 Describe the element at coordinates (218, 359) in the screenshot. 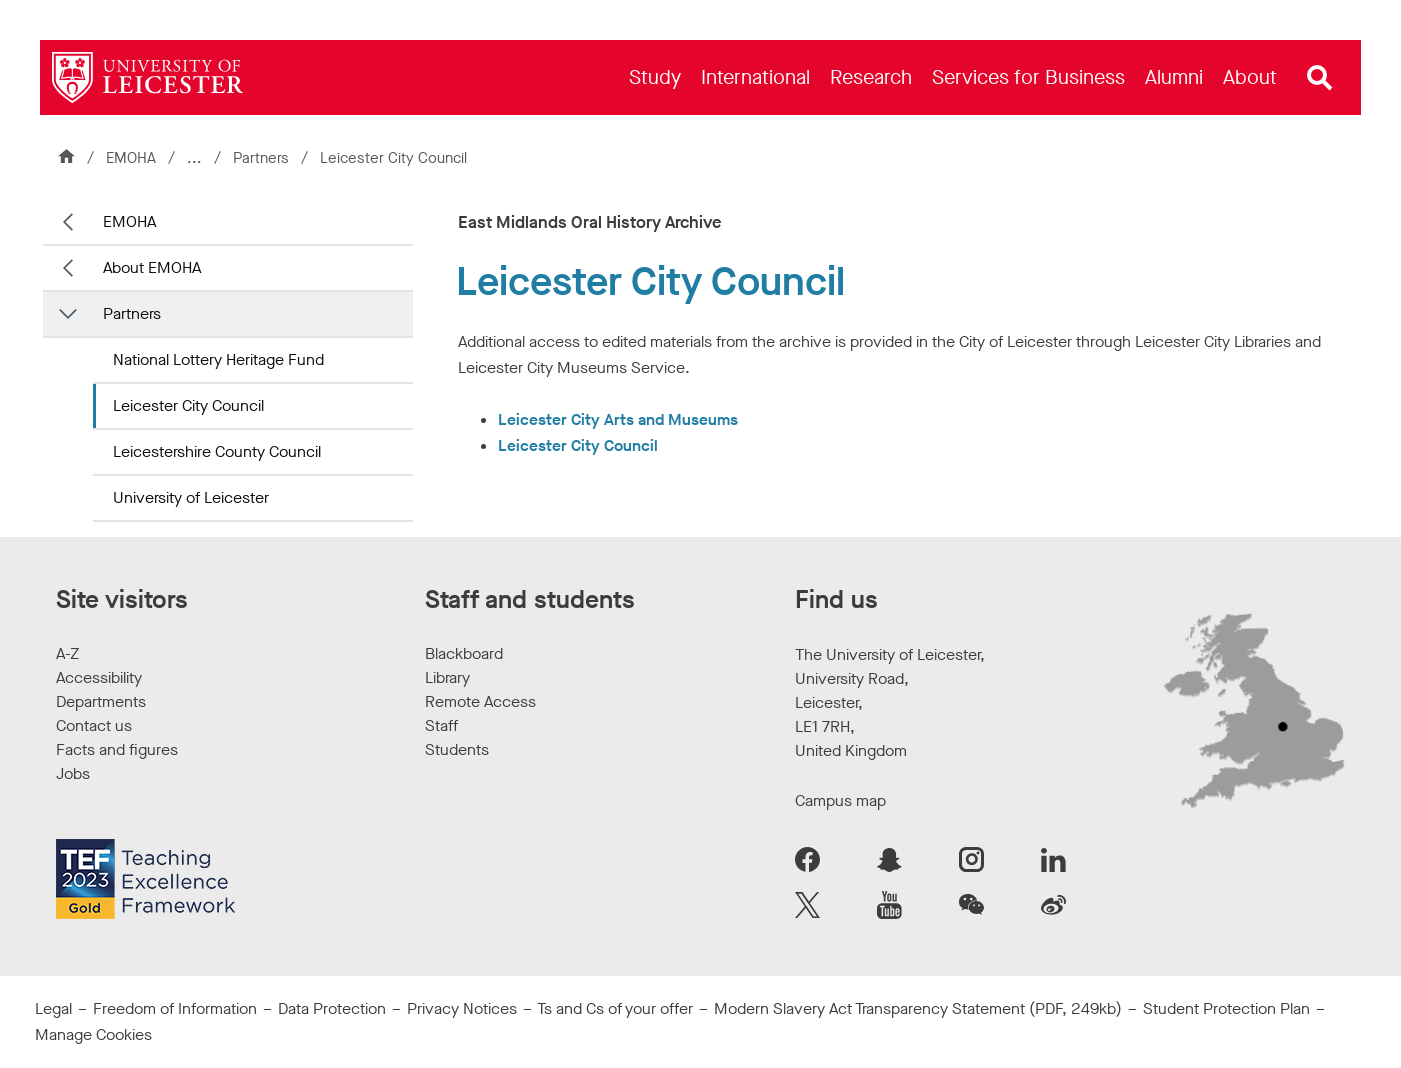

I see `National Lottery Heritage Fund` at that location.